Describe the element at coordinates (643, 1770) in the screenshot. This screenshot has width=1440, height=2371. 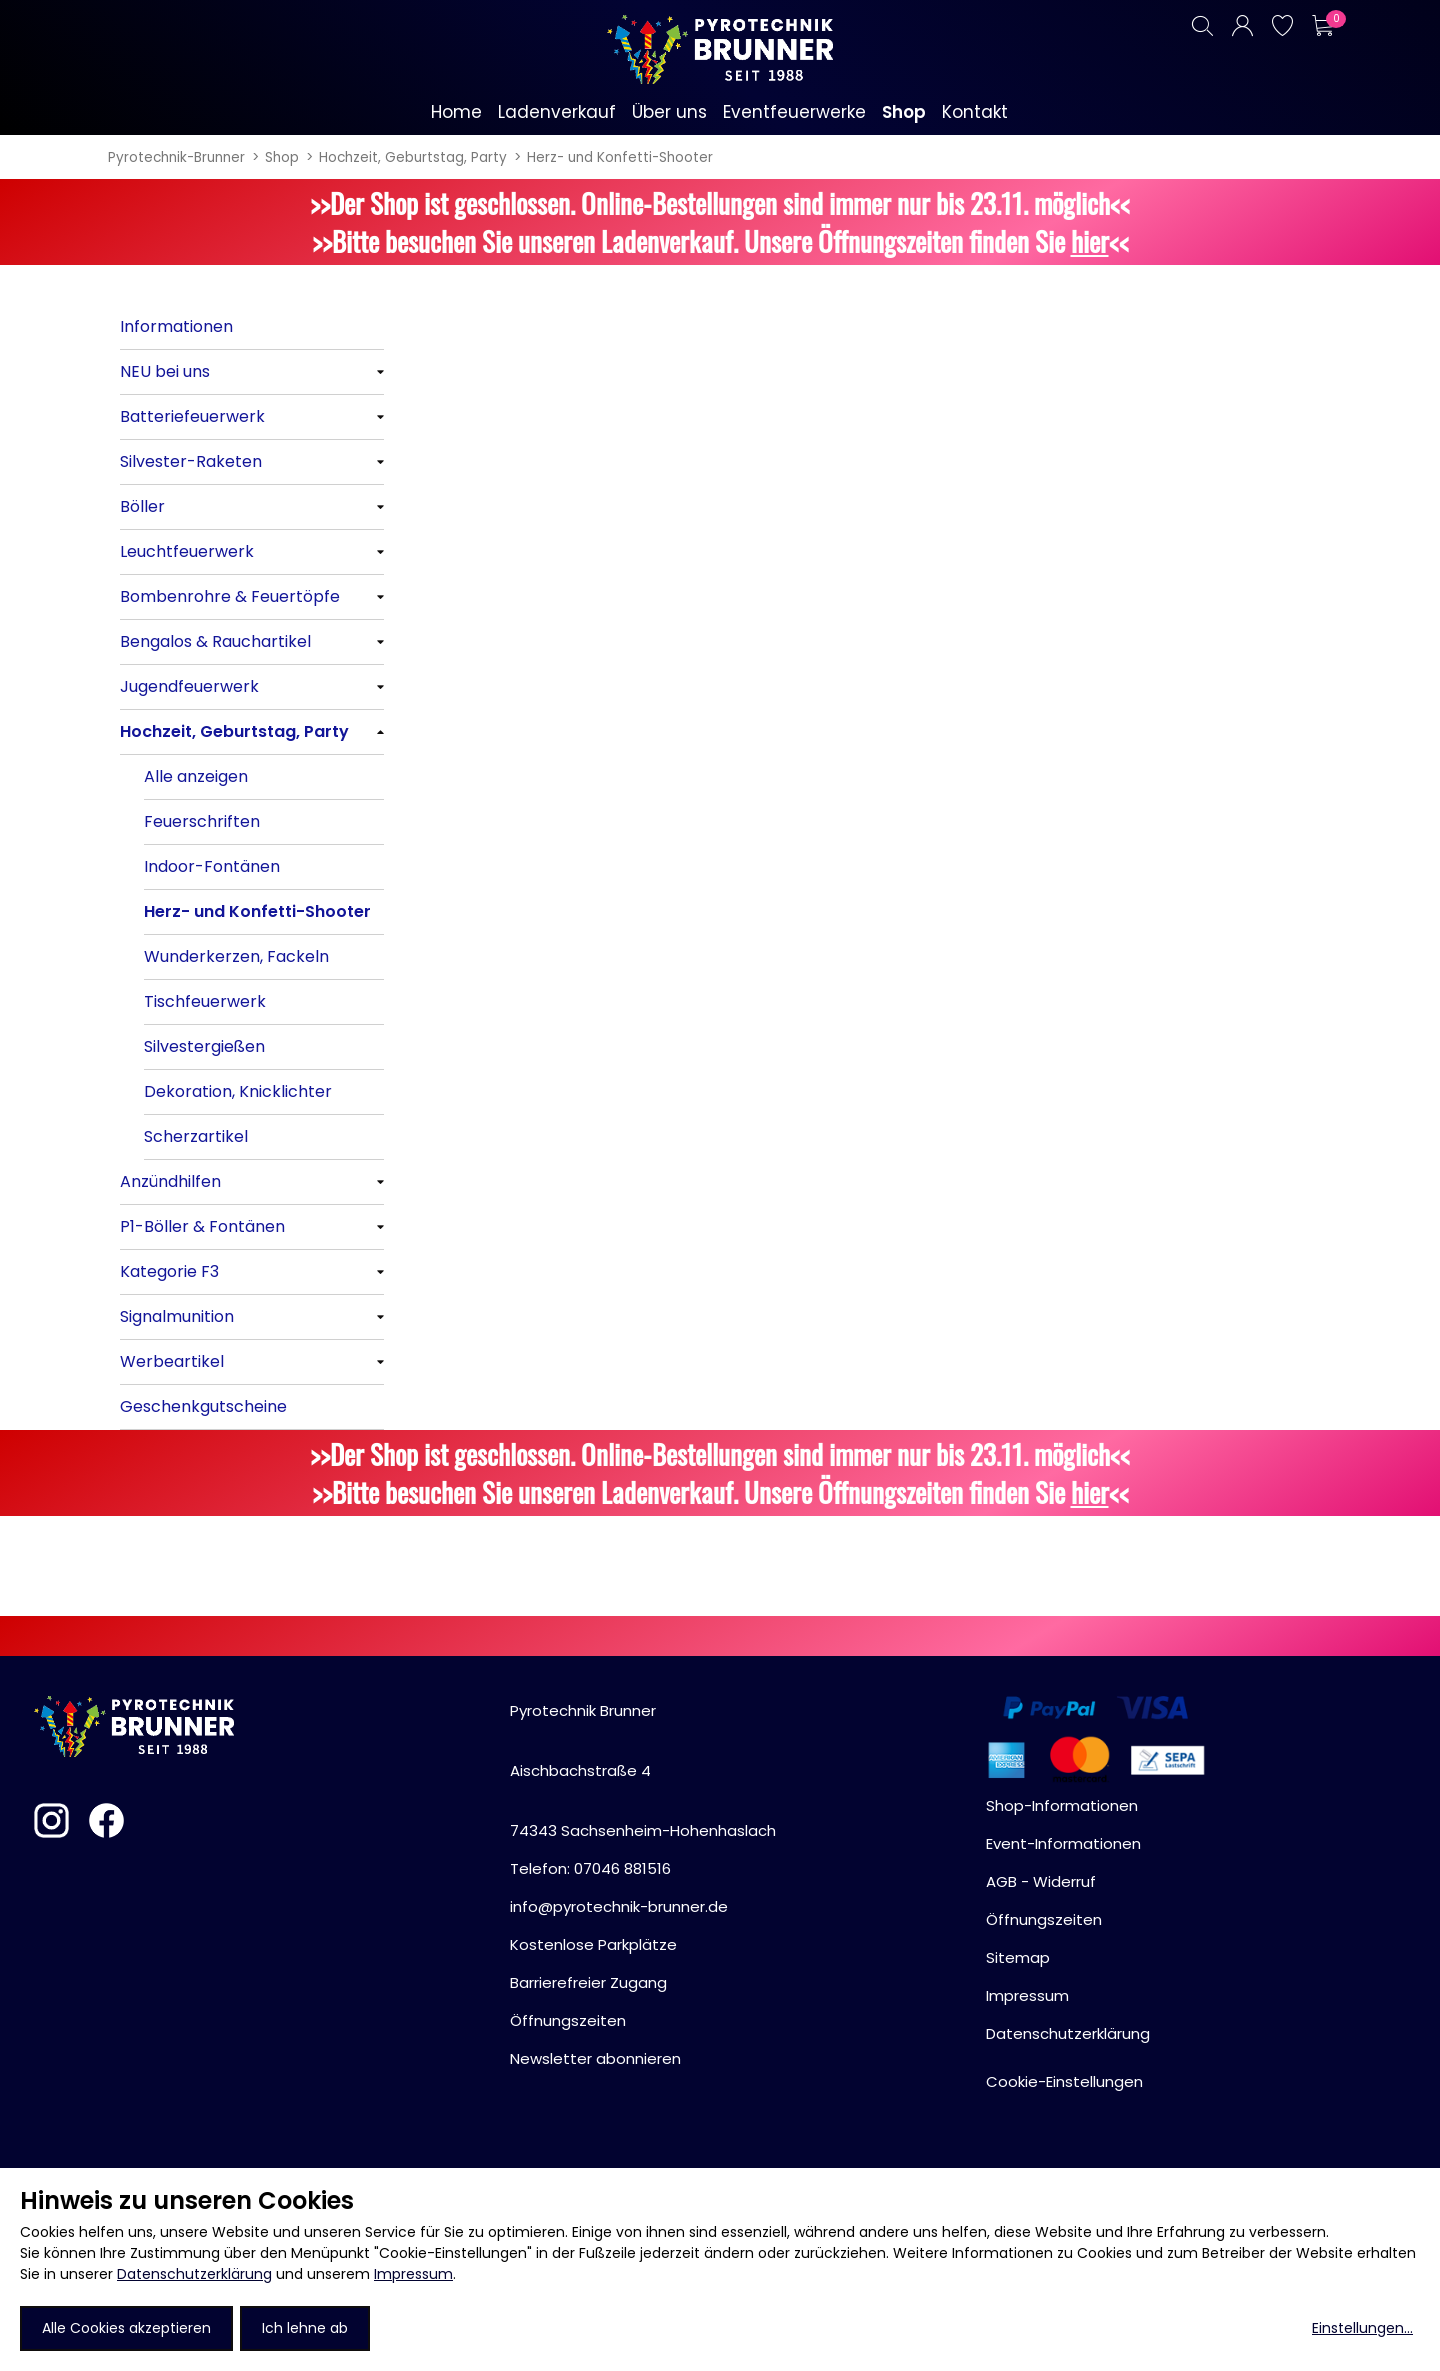
I see `Pyrotechnik BrunnerAischbachstraße 474343 Sachsenheim-Hohenhaslach` at that location.